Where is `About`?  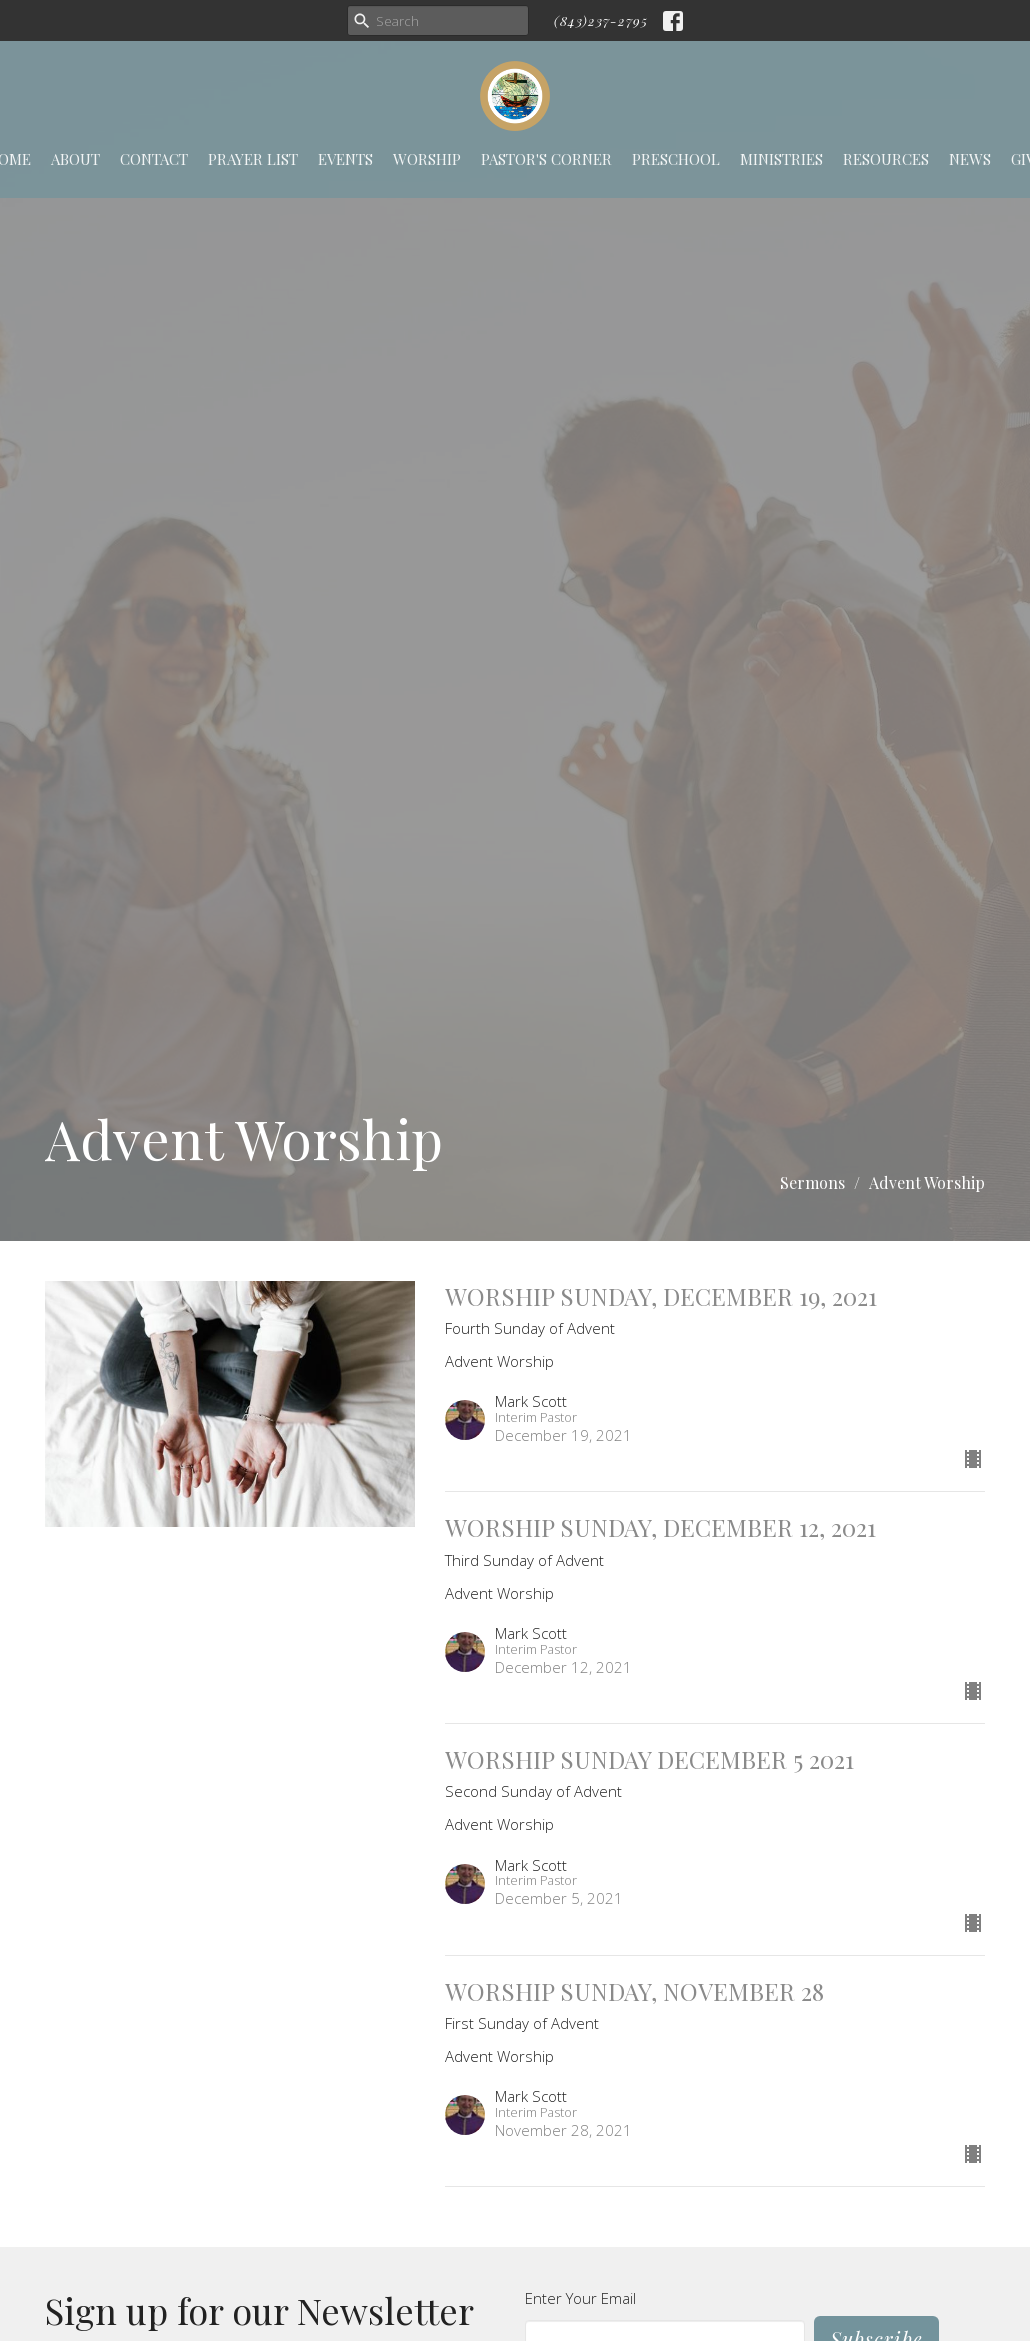 About is located at coordinates (75, 159).